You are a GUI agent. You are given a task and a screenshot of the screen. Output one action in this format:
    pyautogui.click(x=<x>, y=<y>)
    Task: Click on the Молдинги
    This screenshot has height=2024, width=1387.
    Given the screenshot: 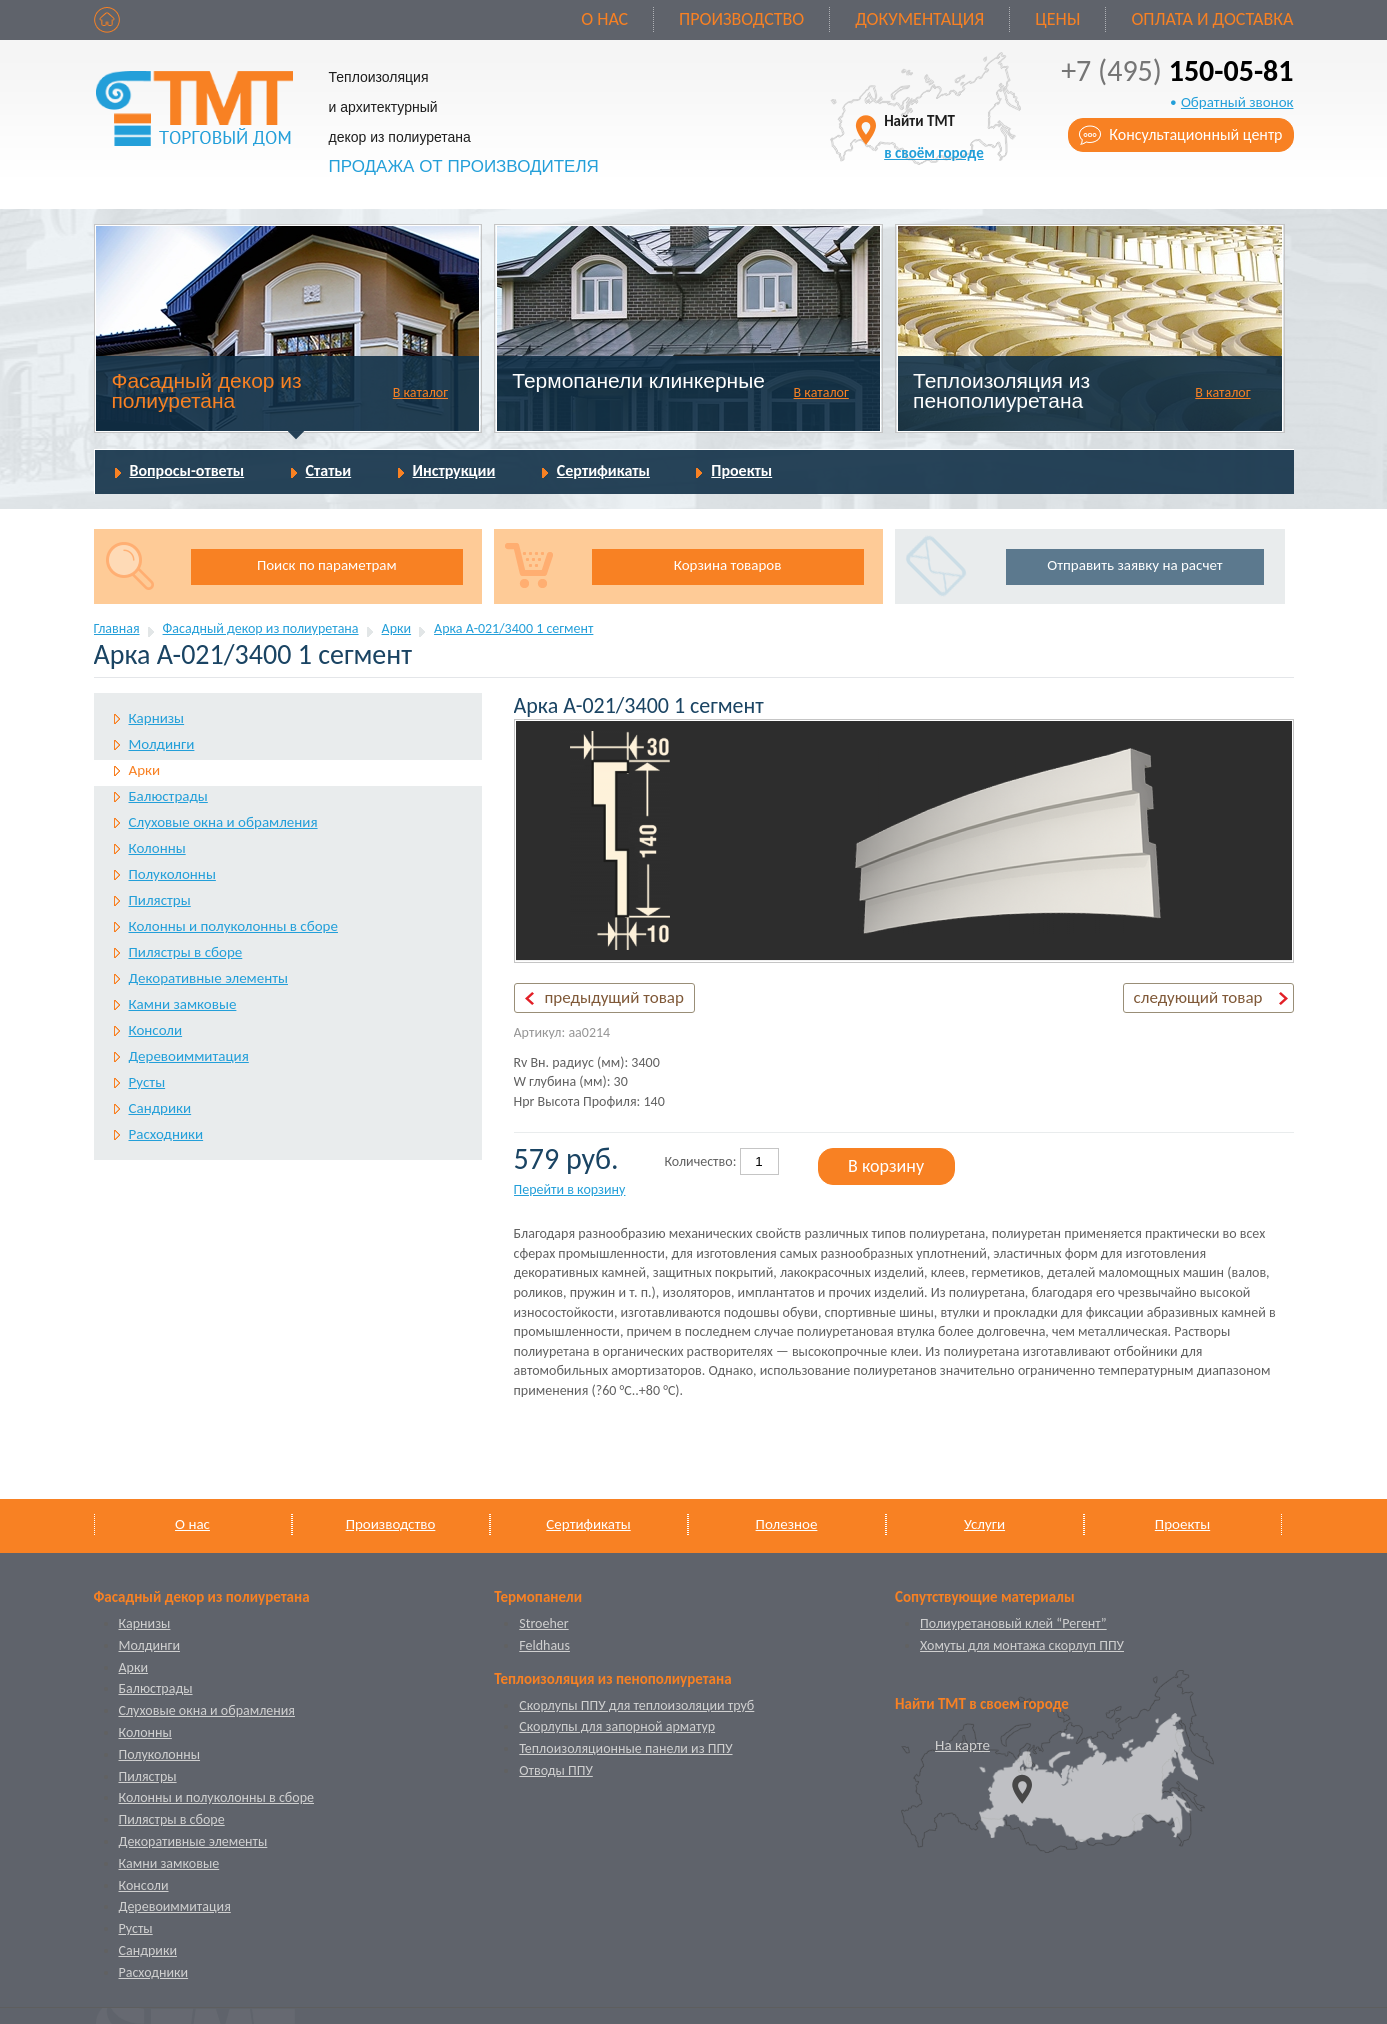 What is the action you would take?
    pyautogui.click(x=162, y=744)
    